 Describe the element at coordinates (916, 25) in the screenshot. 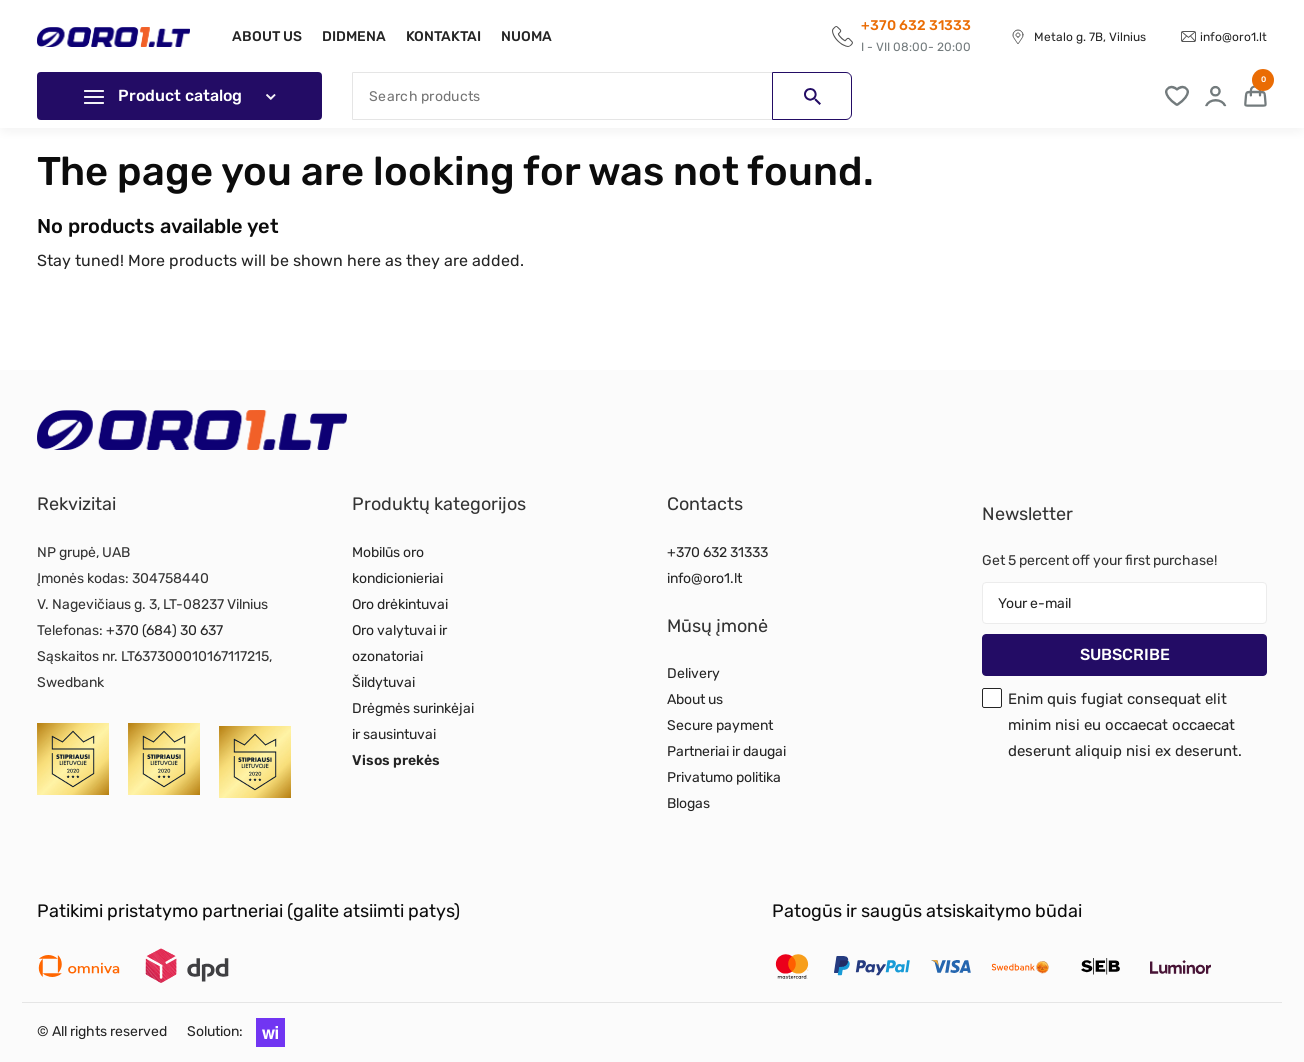

I see `+370 632 31333 [Call to get information]` at that location.